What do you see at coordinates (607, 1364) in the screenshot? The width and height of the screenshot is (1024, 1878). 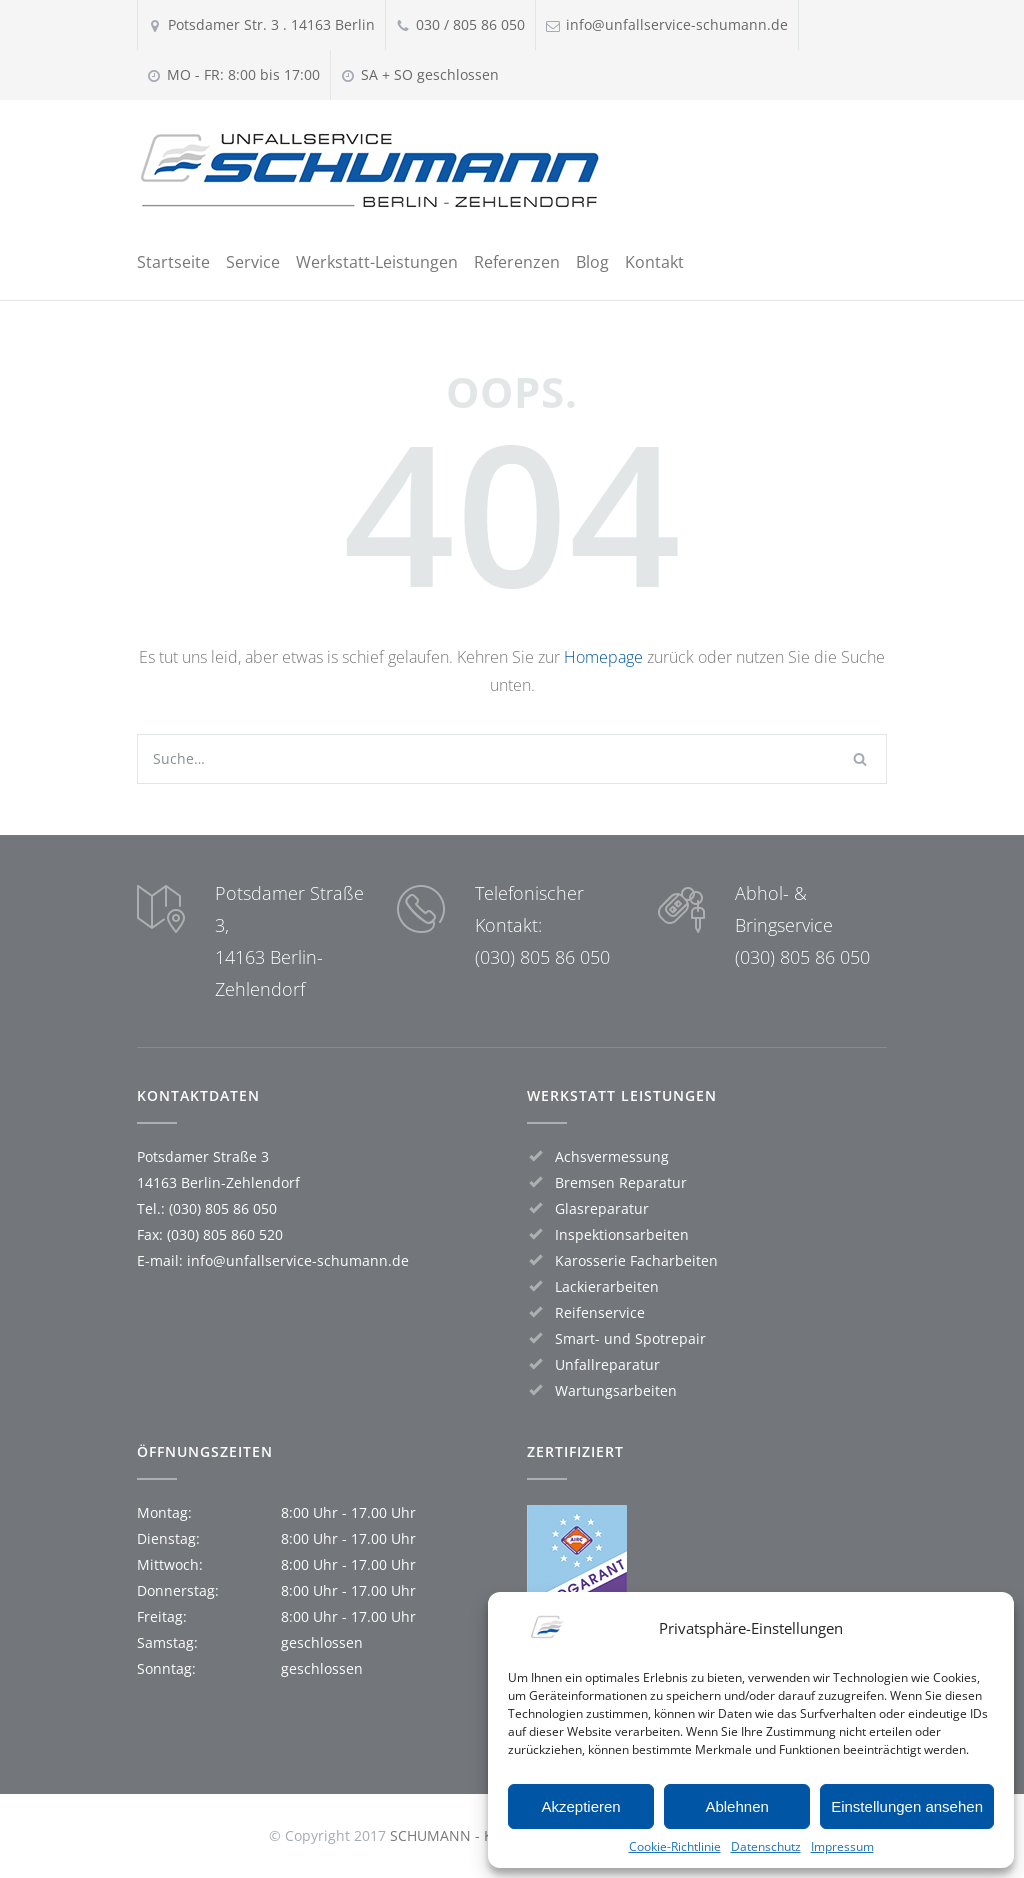 I see `Unfallreparatur` at bounding box center [607, 1364].